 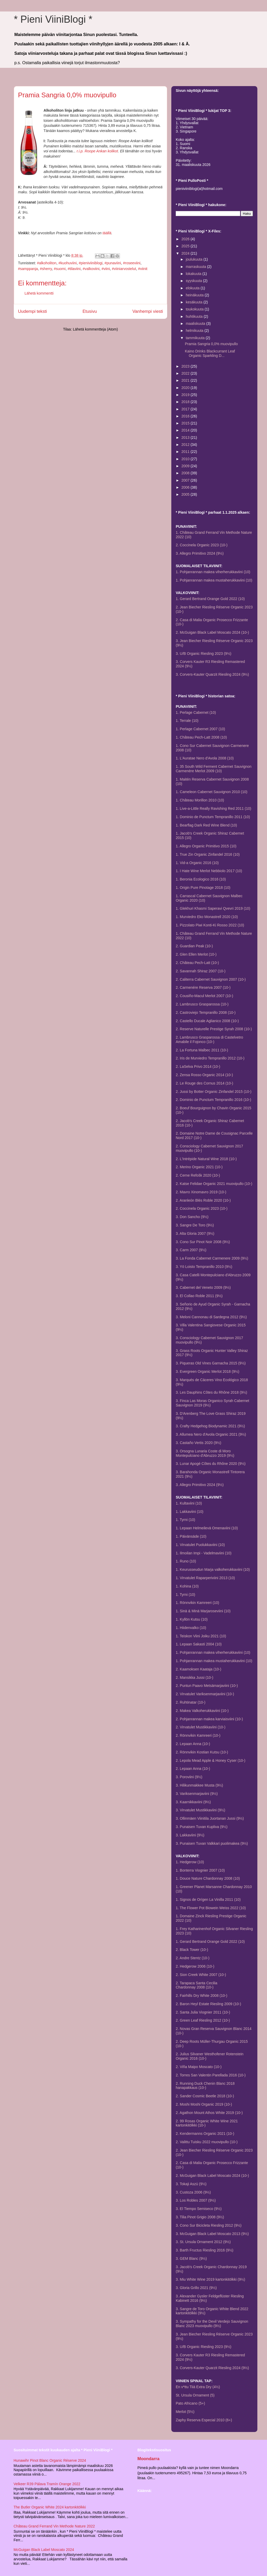 I want to click on #sherry, so click(x=46, y=269).